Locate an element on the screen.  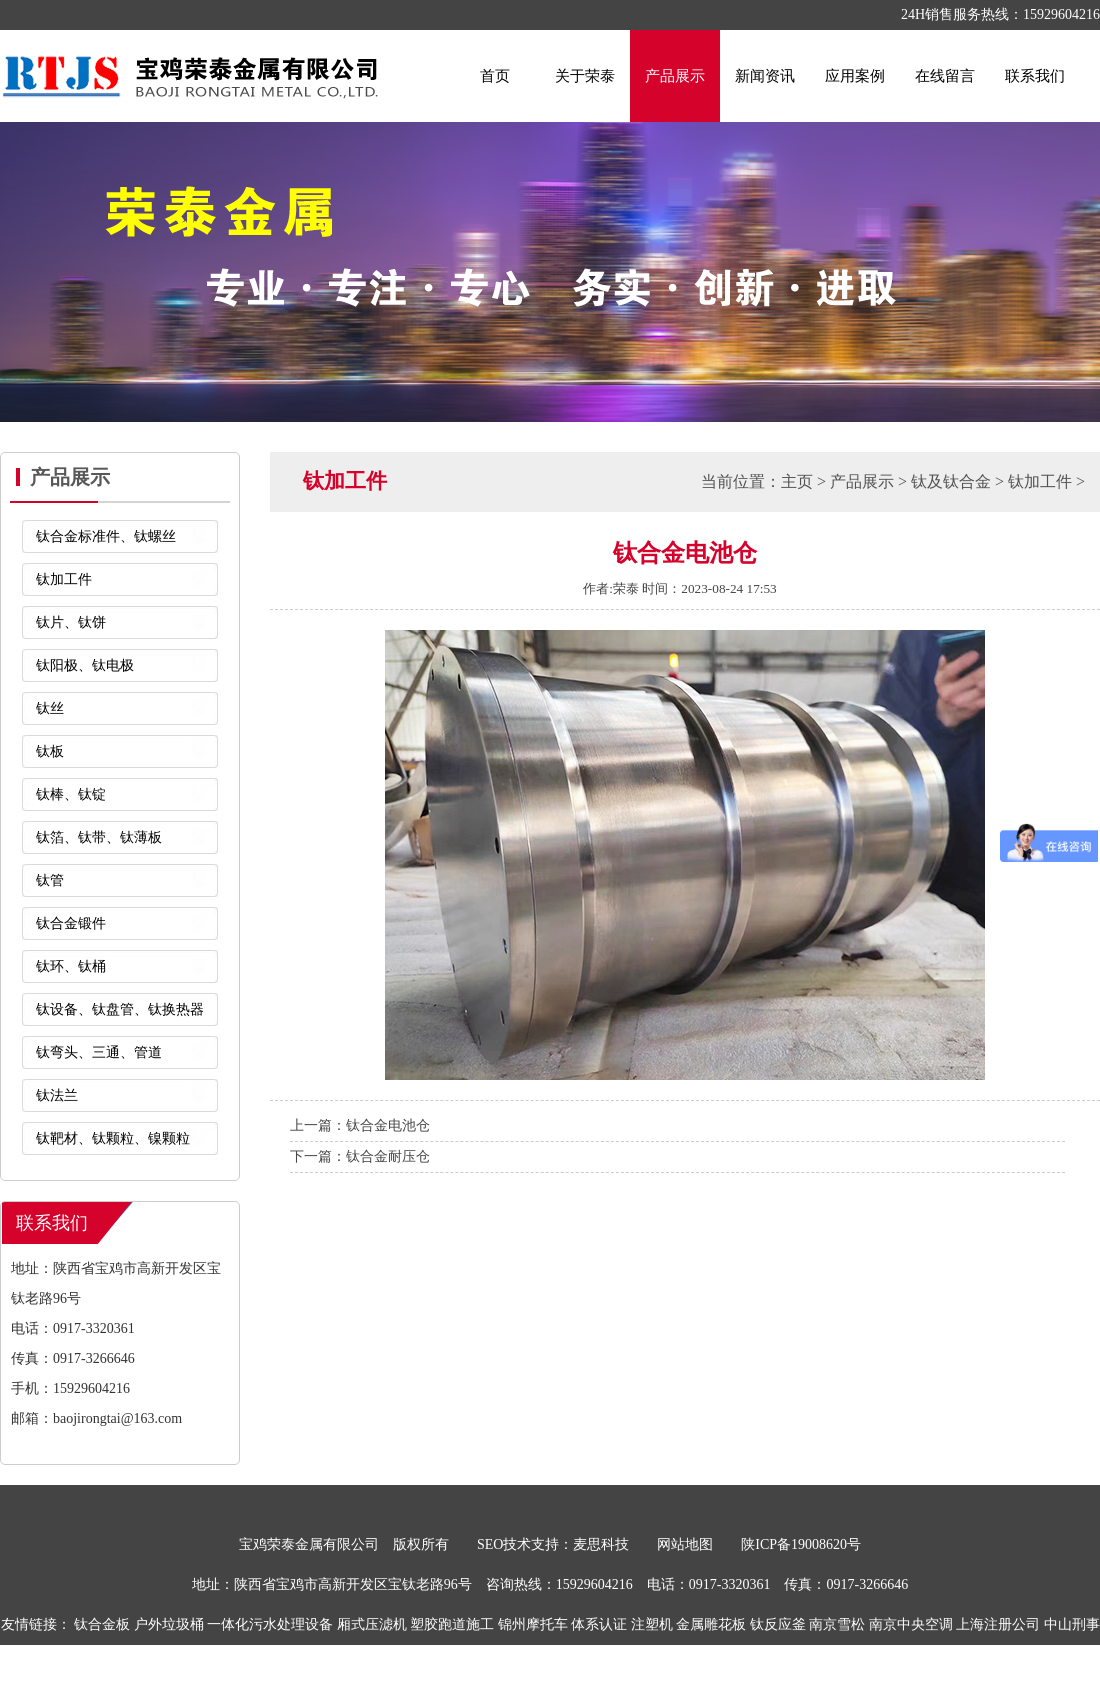
钛合金标准件、钛螺丝 is located at coordinates (106, 536).